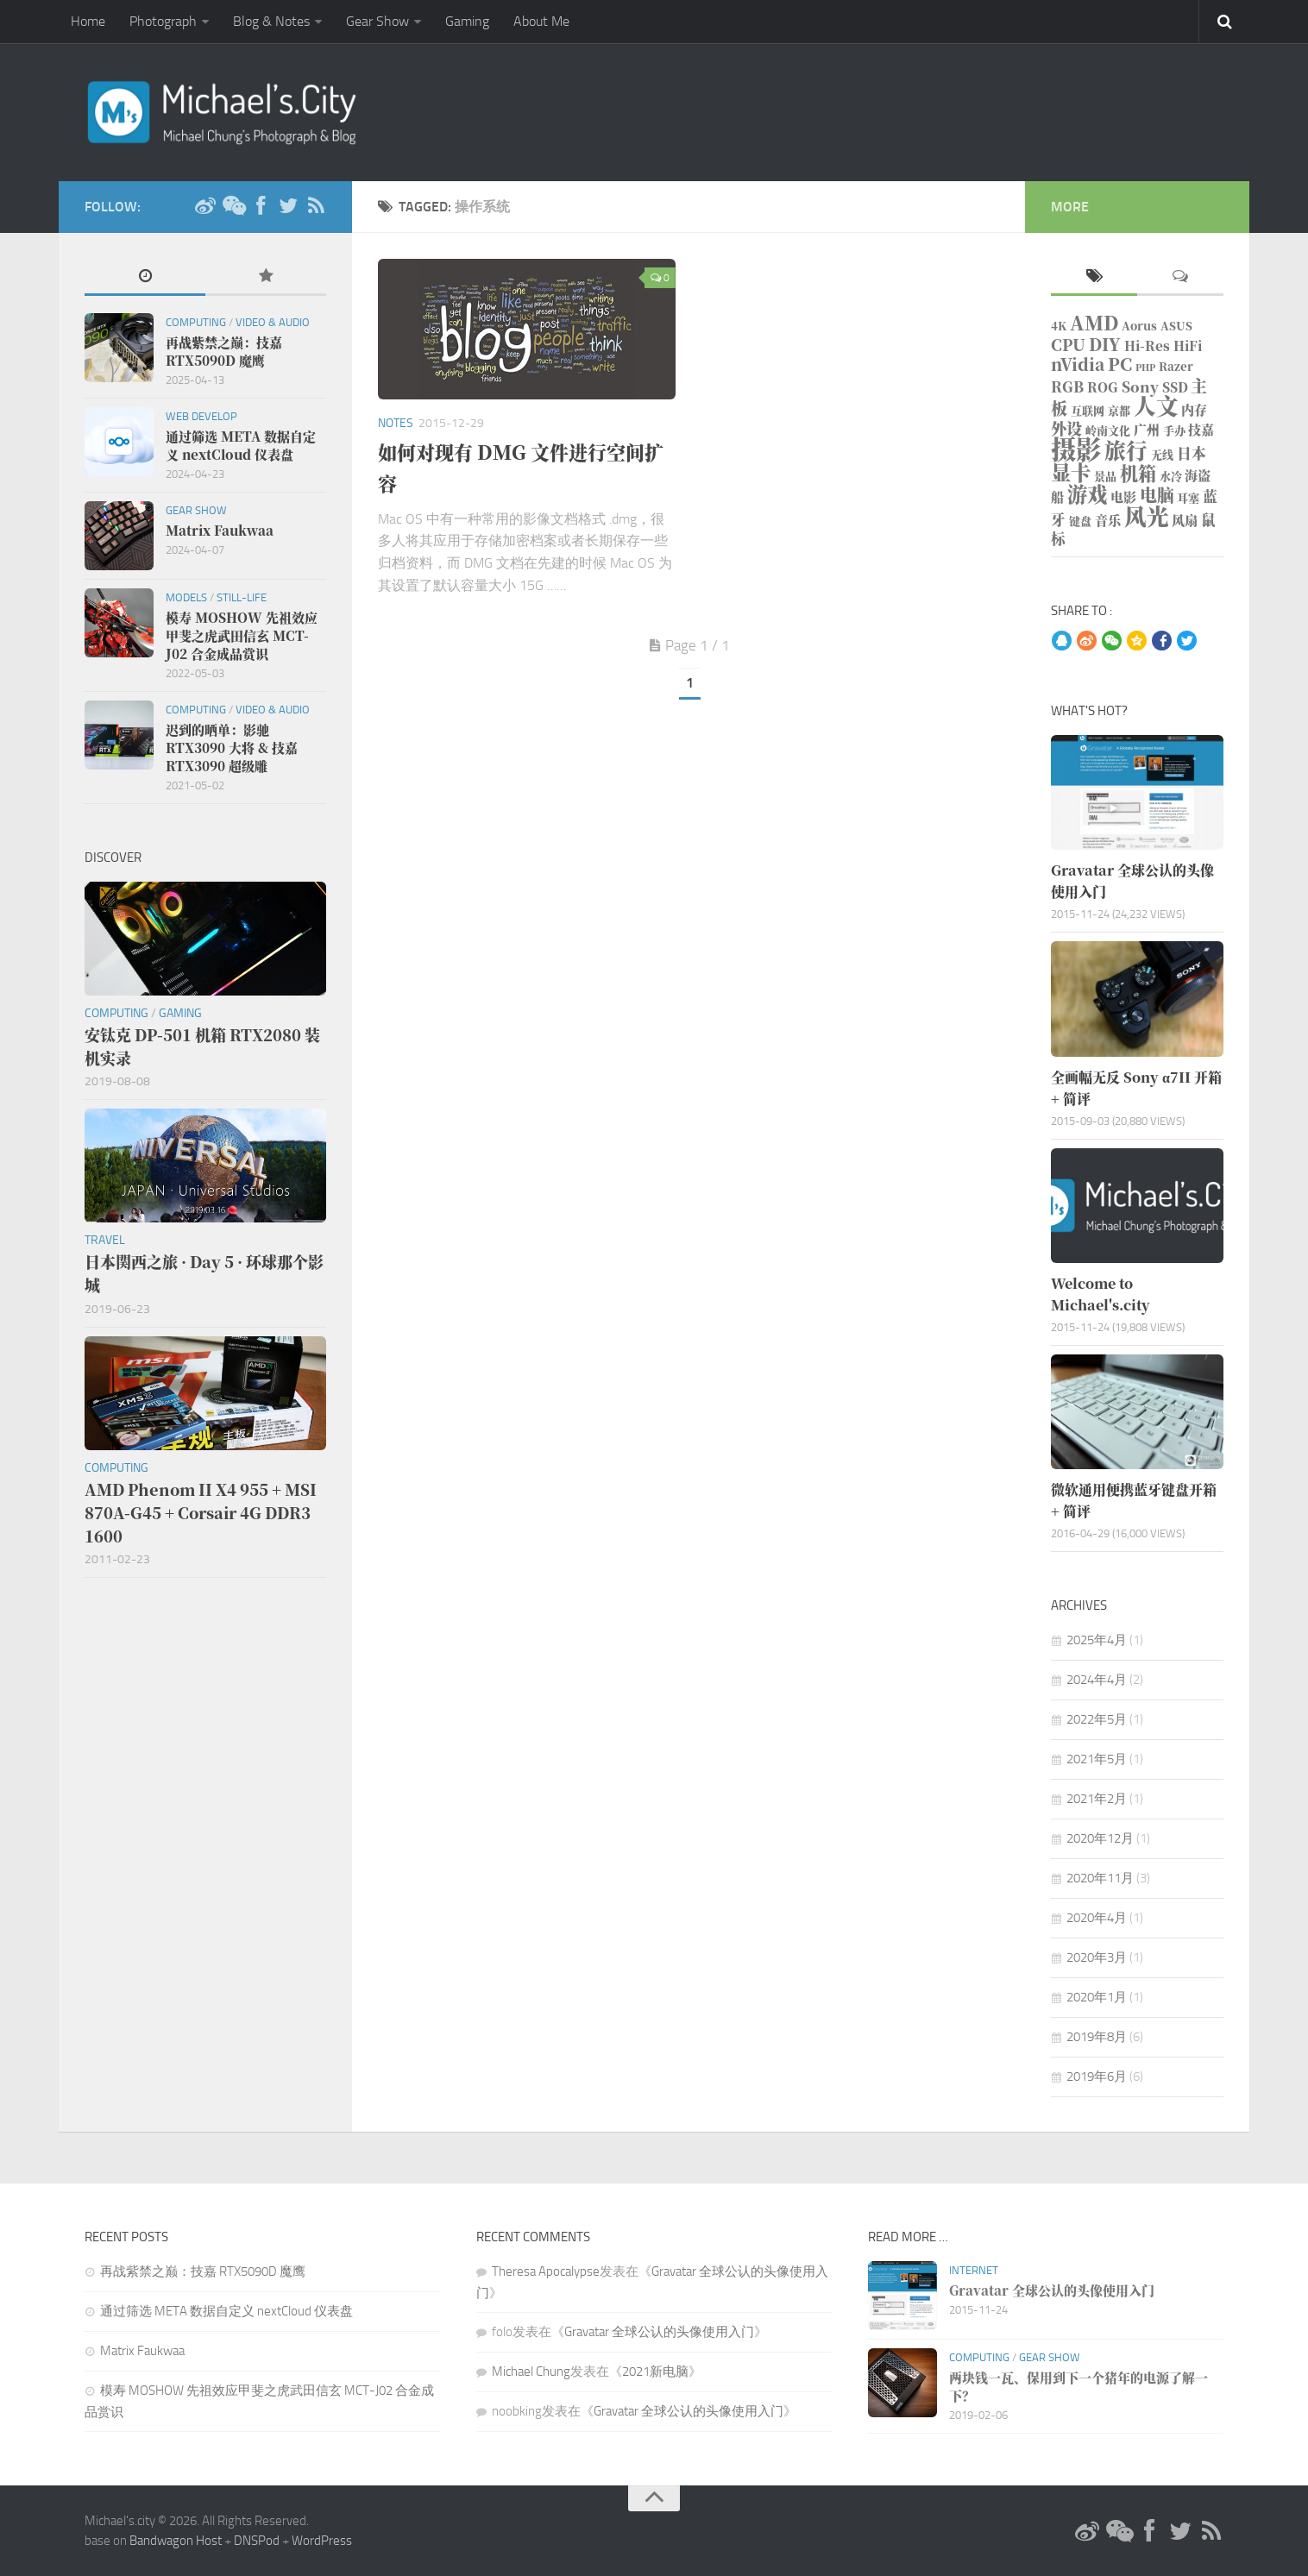 The image size is (1308, 2576). I want to click on 2020年11月, so click(1100, 1878).